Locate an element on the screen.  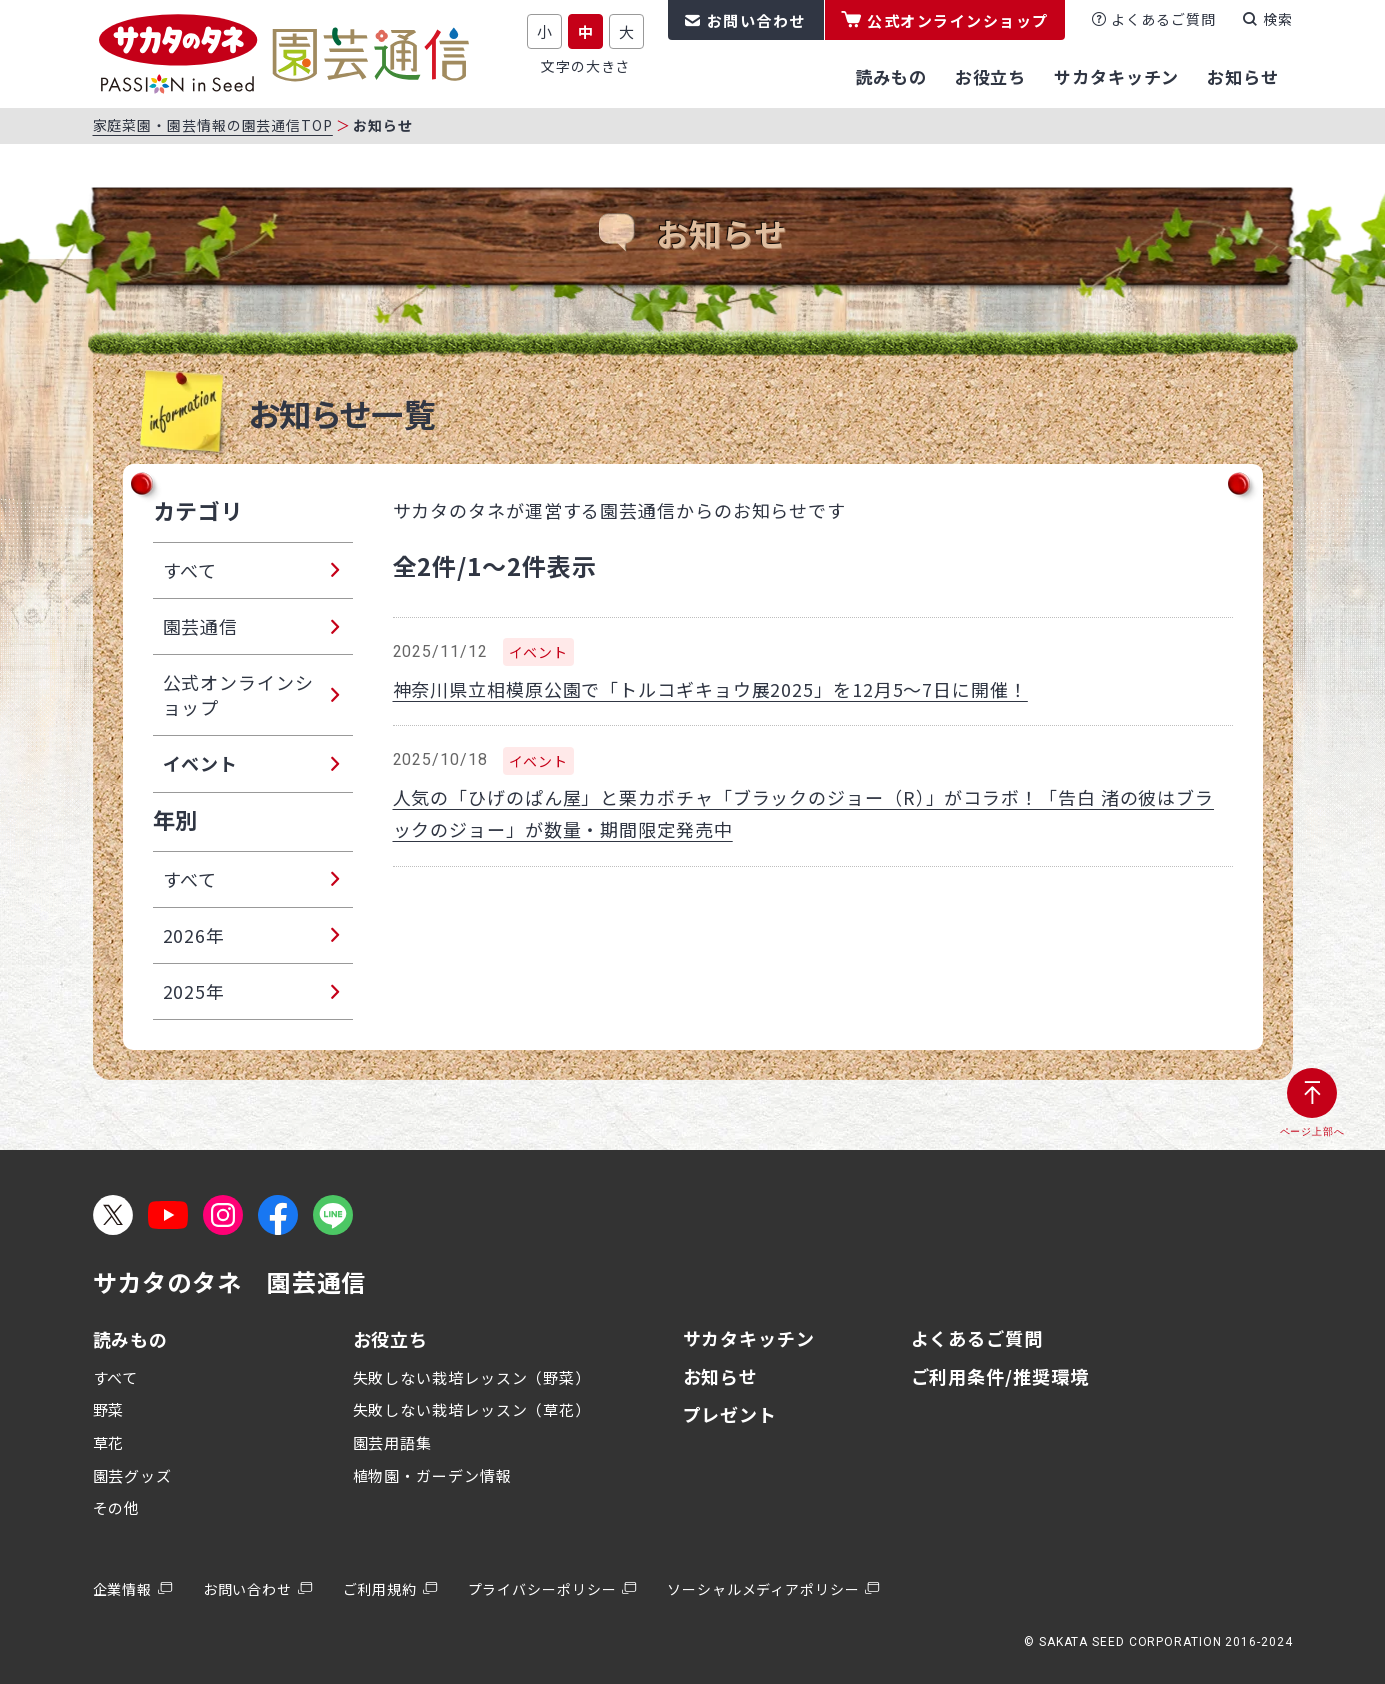
失敗しない栽培レッスン（草花） is located at coordinates (472, 1409).